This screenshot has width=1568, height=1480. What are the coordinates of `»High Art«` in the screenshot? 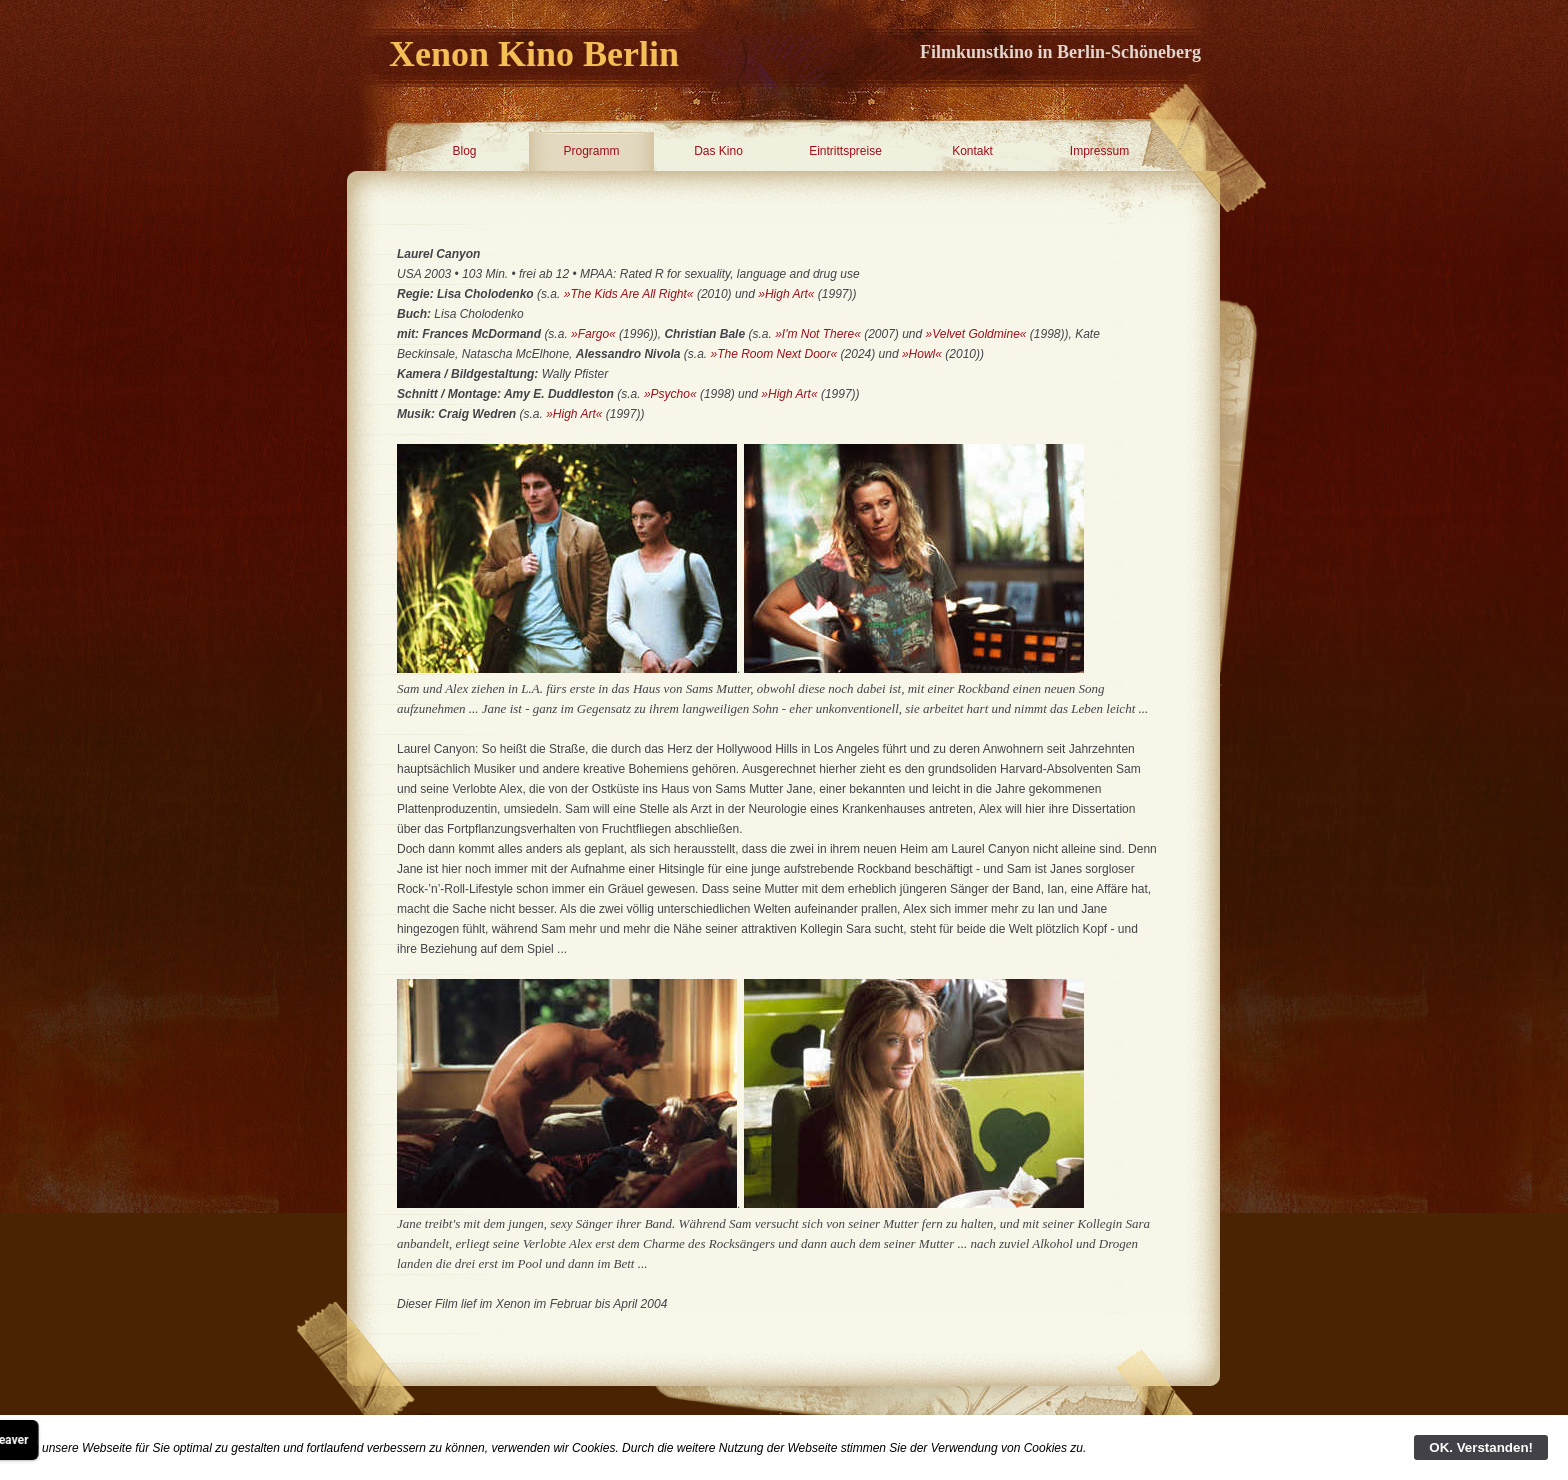 It's located at (786, 294).